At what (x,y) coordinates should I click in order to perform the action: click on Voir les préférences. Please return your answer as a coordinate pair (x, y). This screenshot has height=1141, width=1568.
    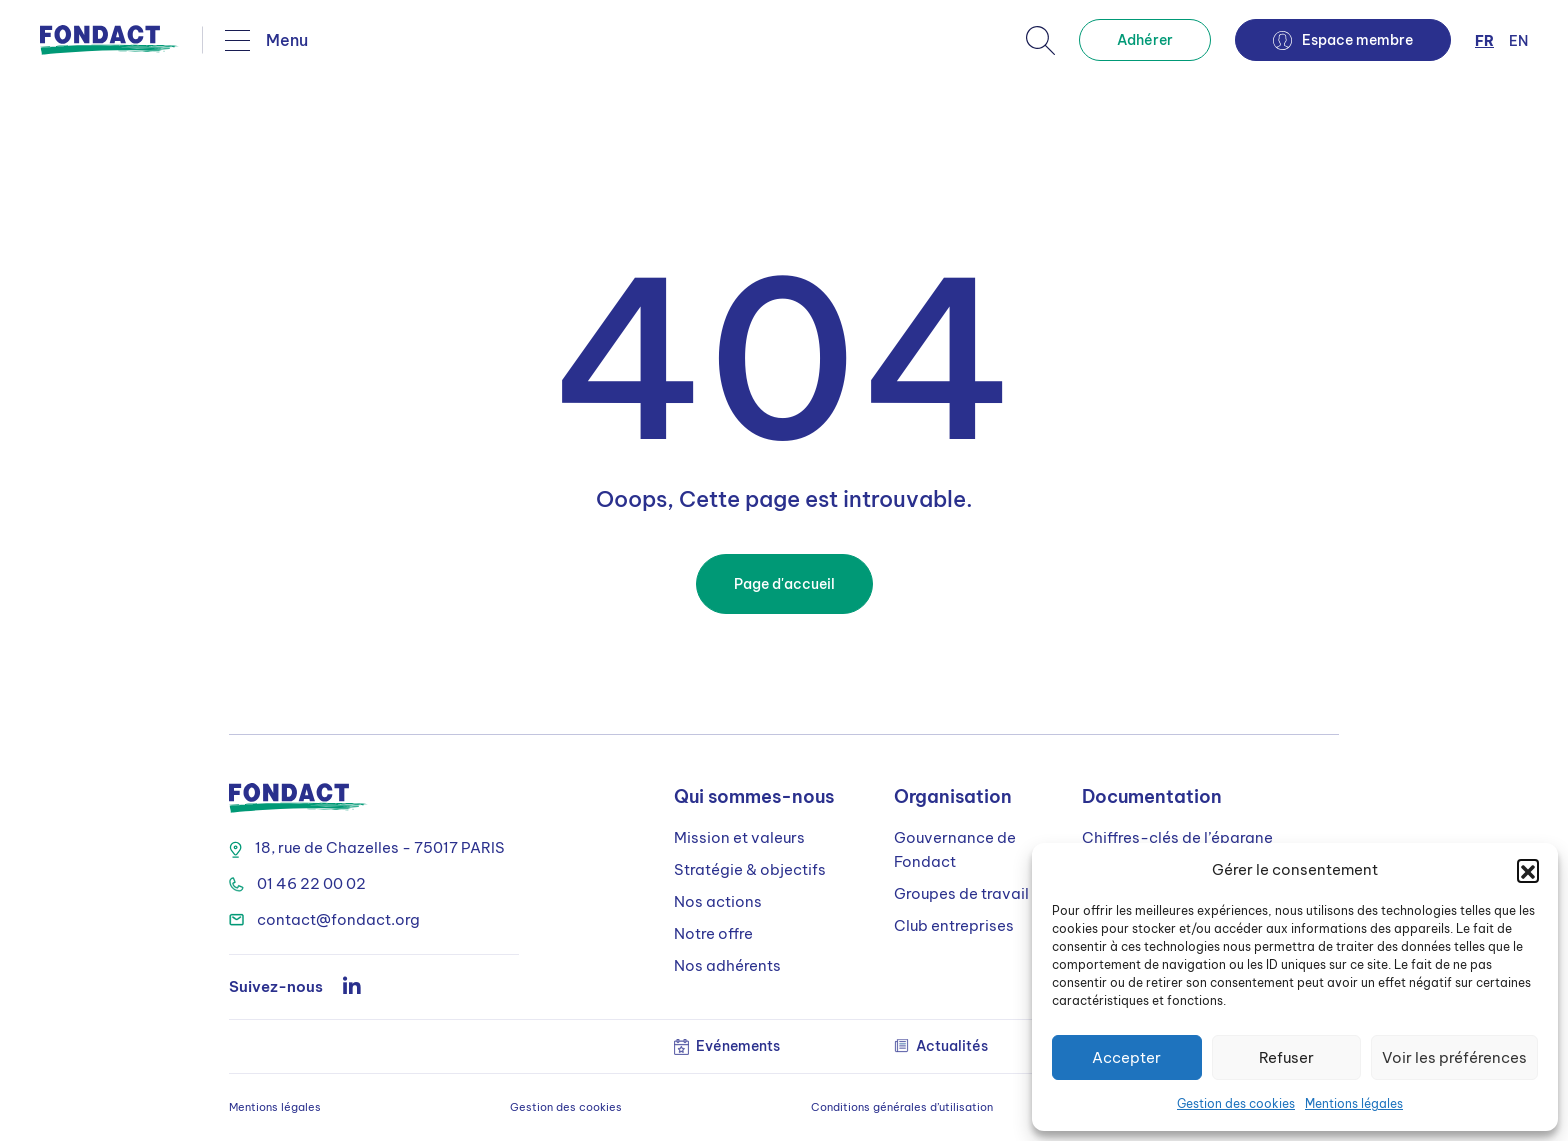
    Looking at the image, I should click on (1454, 1057).